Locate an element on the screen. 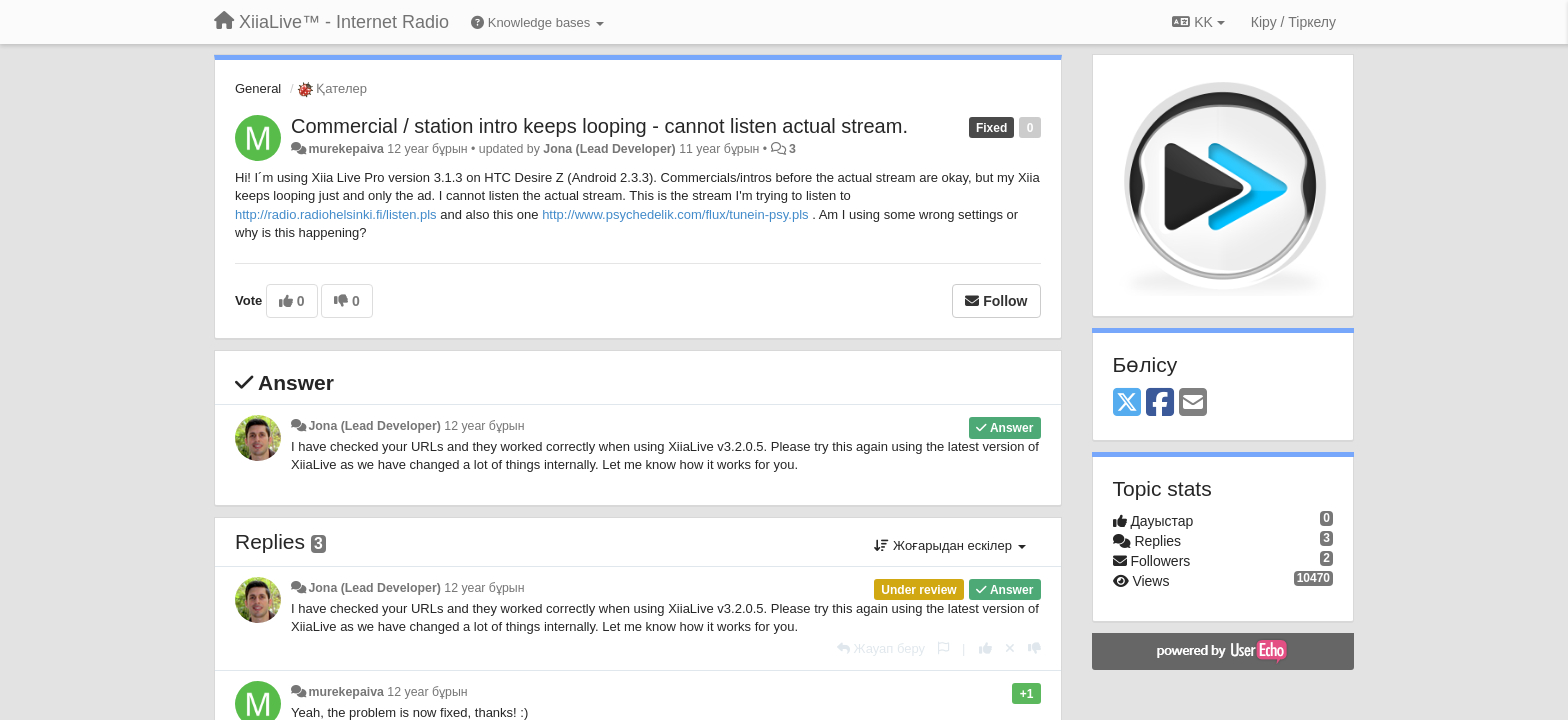 The image size is (1568, 720). [+1 this reply] is located at coordinates (985, 648).